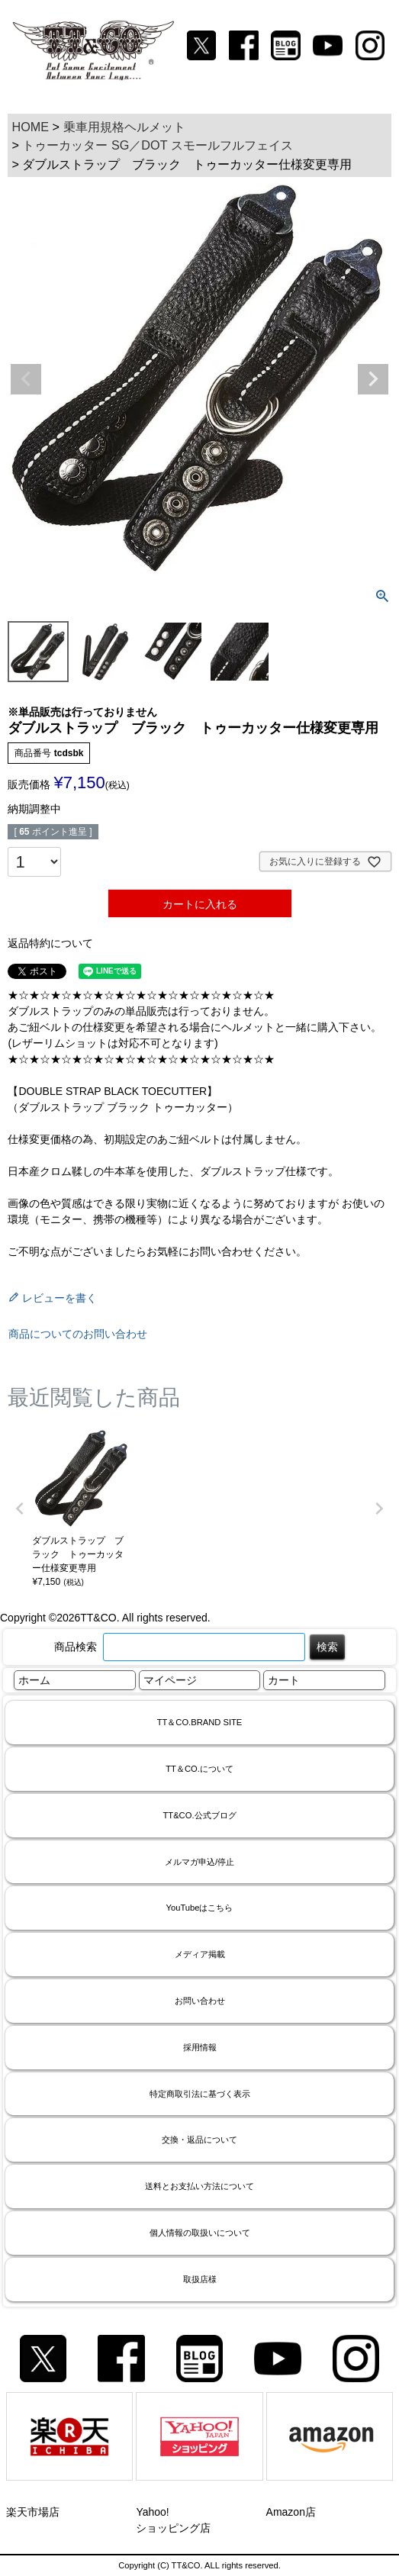 This screenshot has width=399, height=2576. Describe the element at coordinates (157, 145) in the screenshot. I see `トゥーカッター SG／DOT スモールフルフェイス` at that location.